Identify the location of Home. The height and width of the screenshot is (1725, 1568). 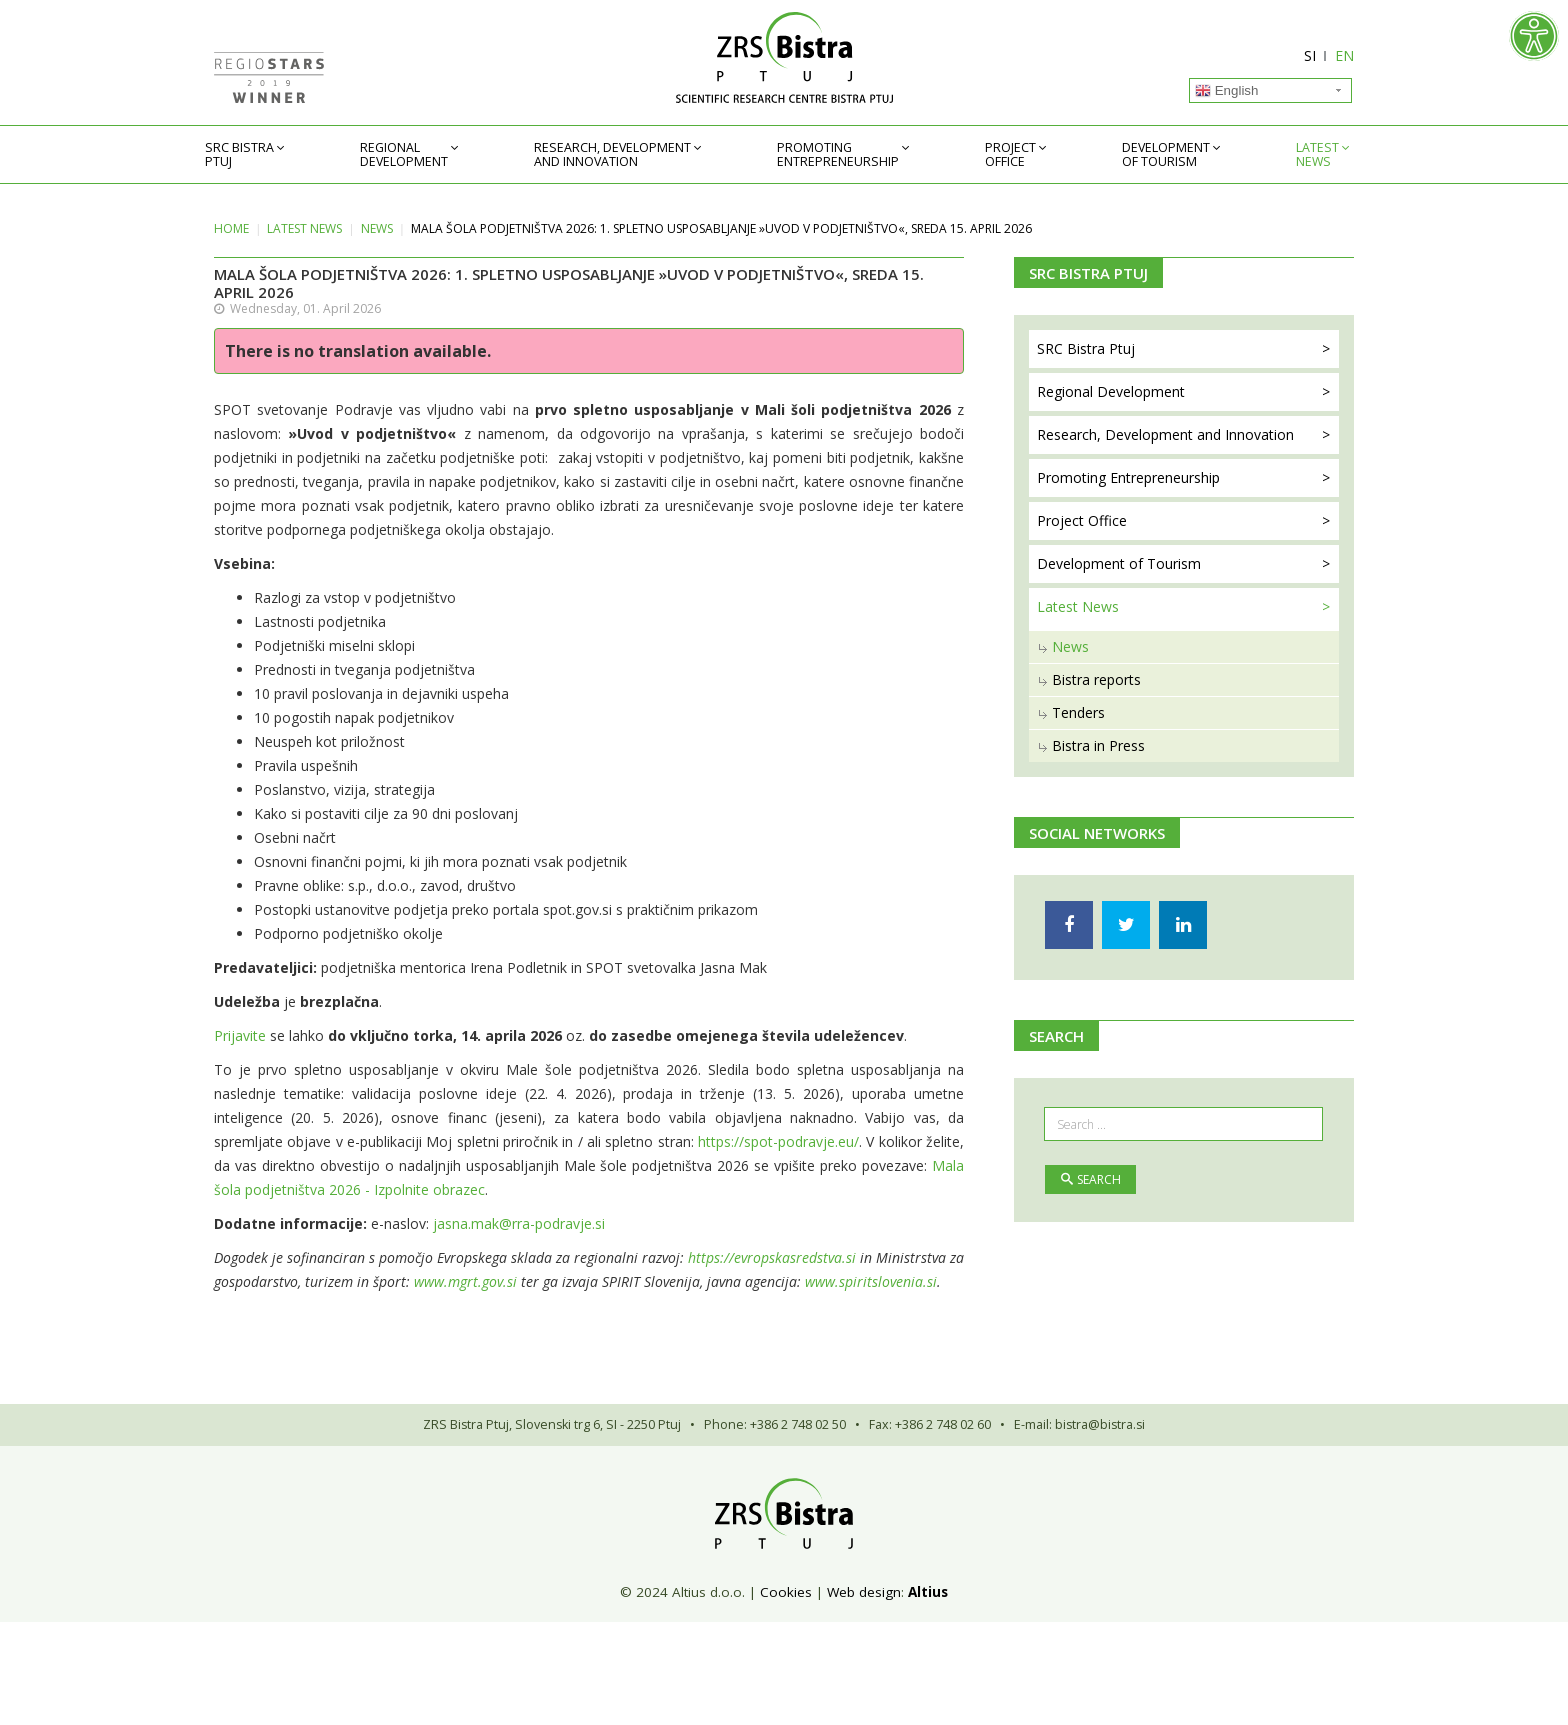
(231, 228).